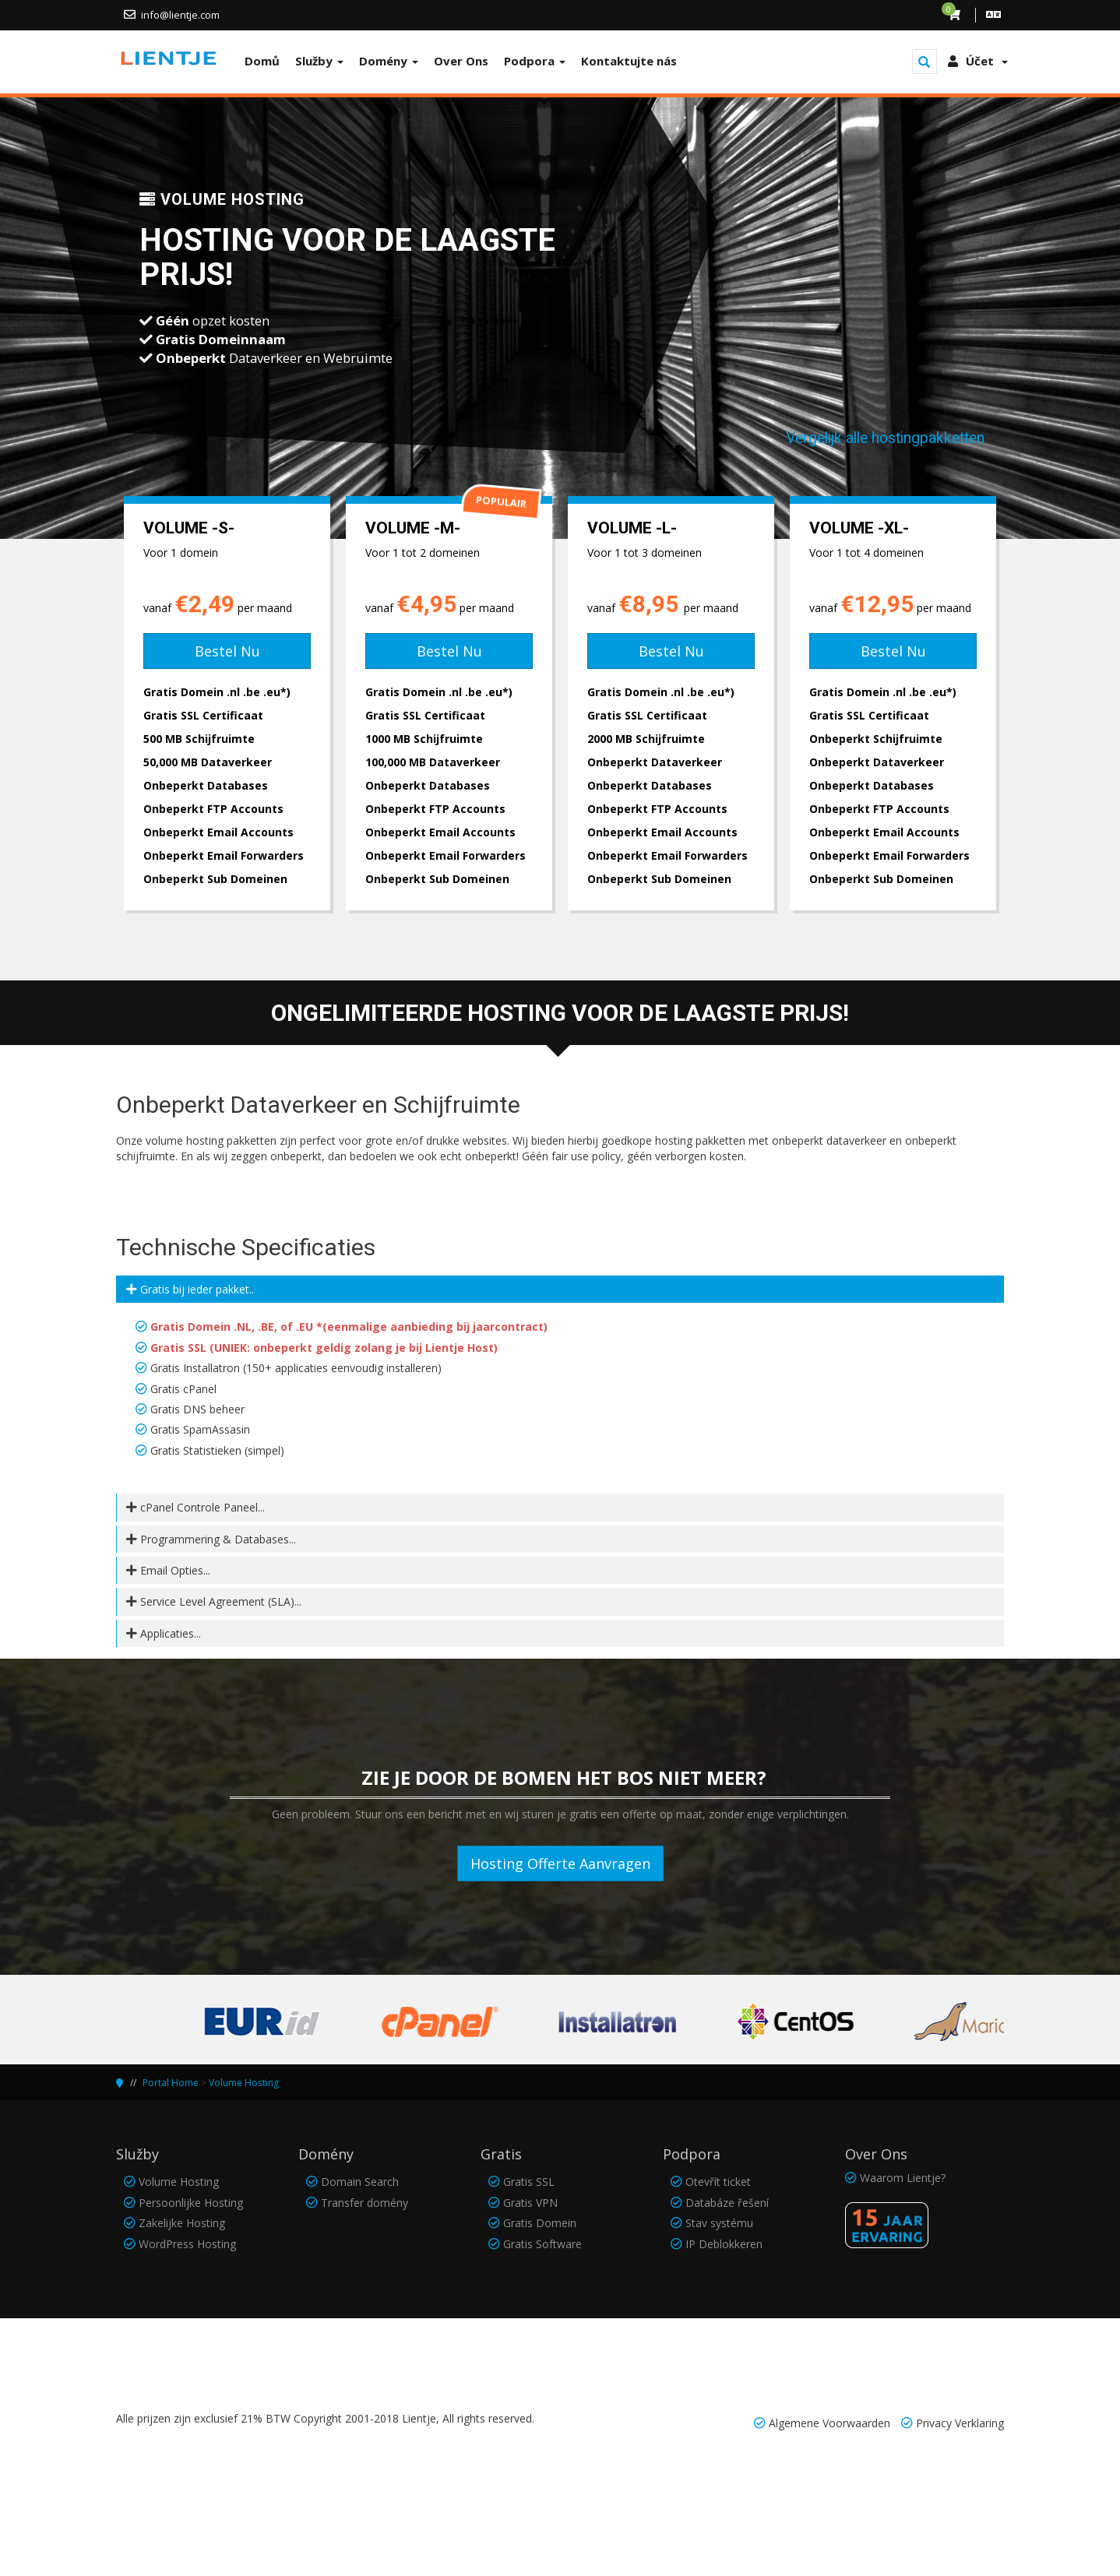 The image size is (1120, 2576). What do you see at coordinates (262, 61) in the screenshot?
I see `Domů` at bounding box center [262, 61].